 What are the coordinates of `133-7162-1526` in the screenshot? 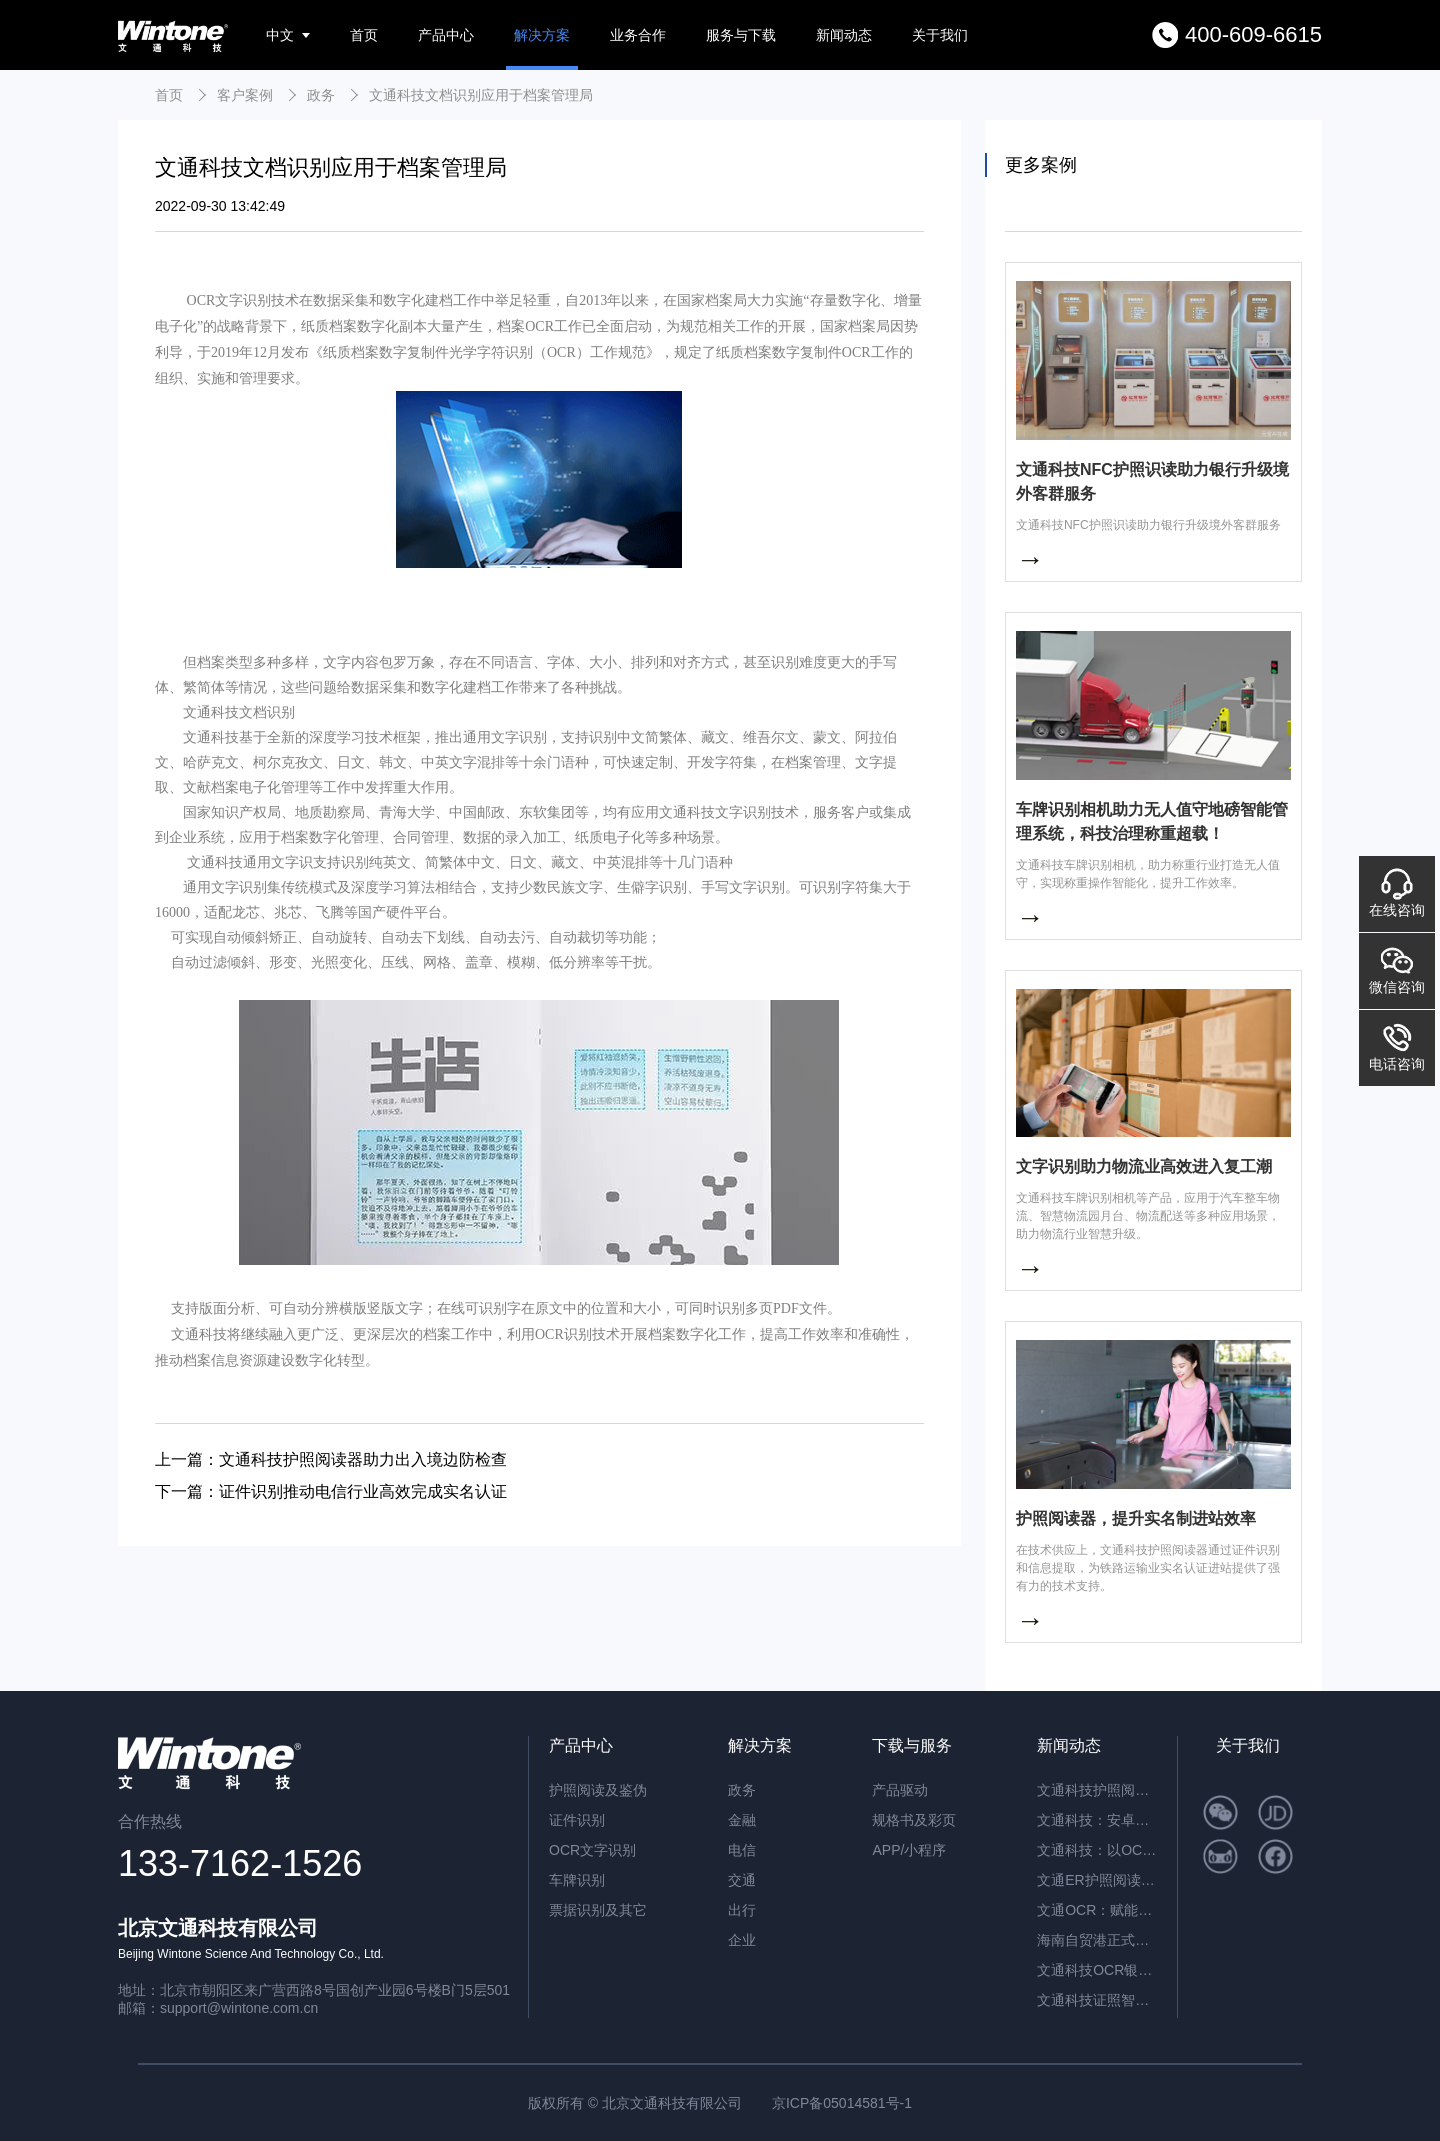 It's located at (240, 1863).